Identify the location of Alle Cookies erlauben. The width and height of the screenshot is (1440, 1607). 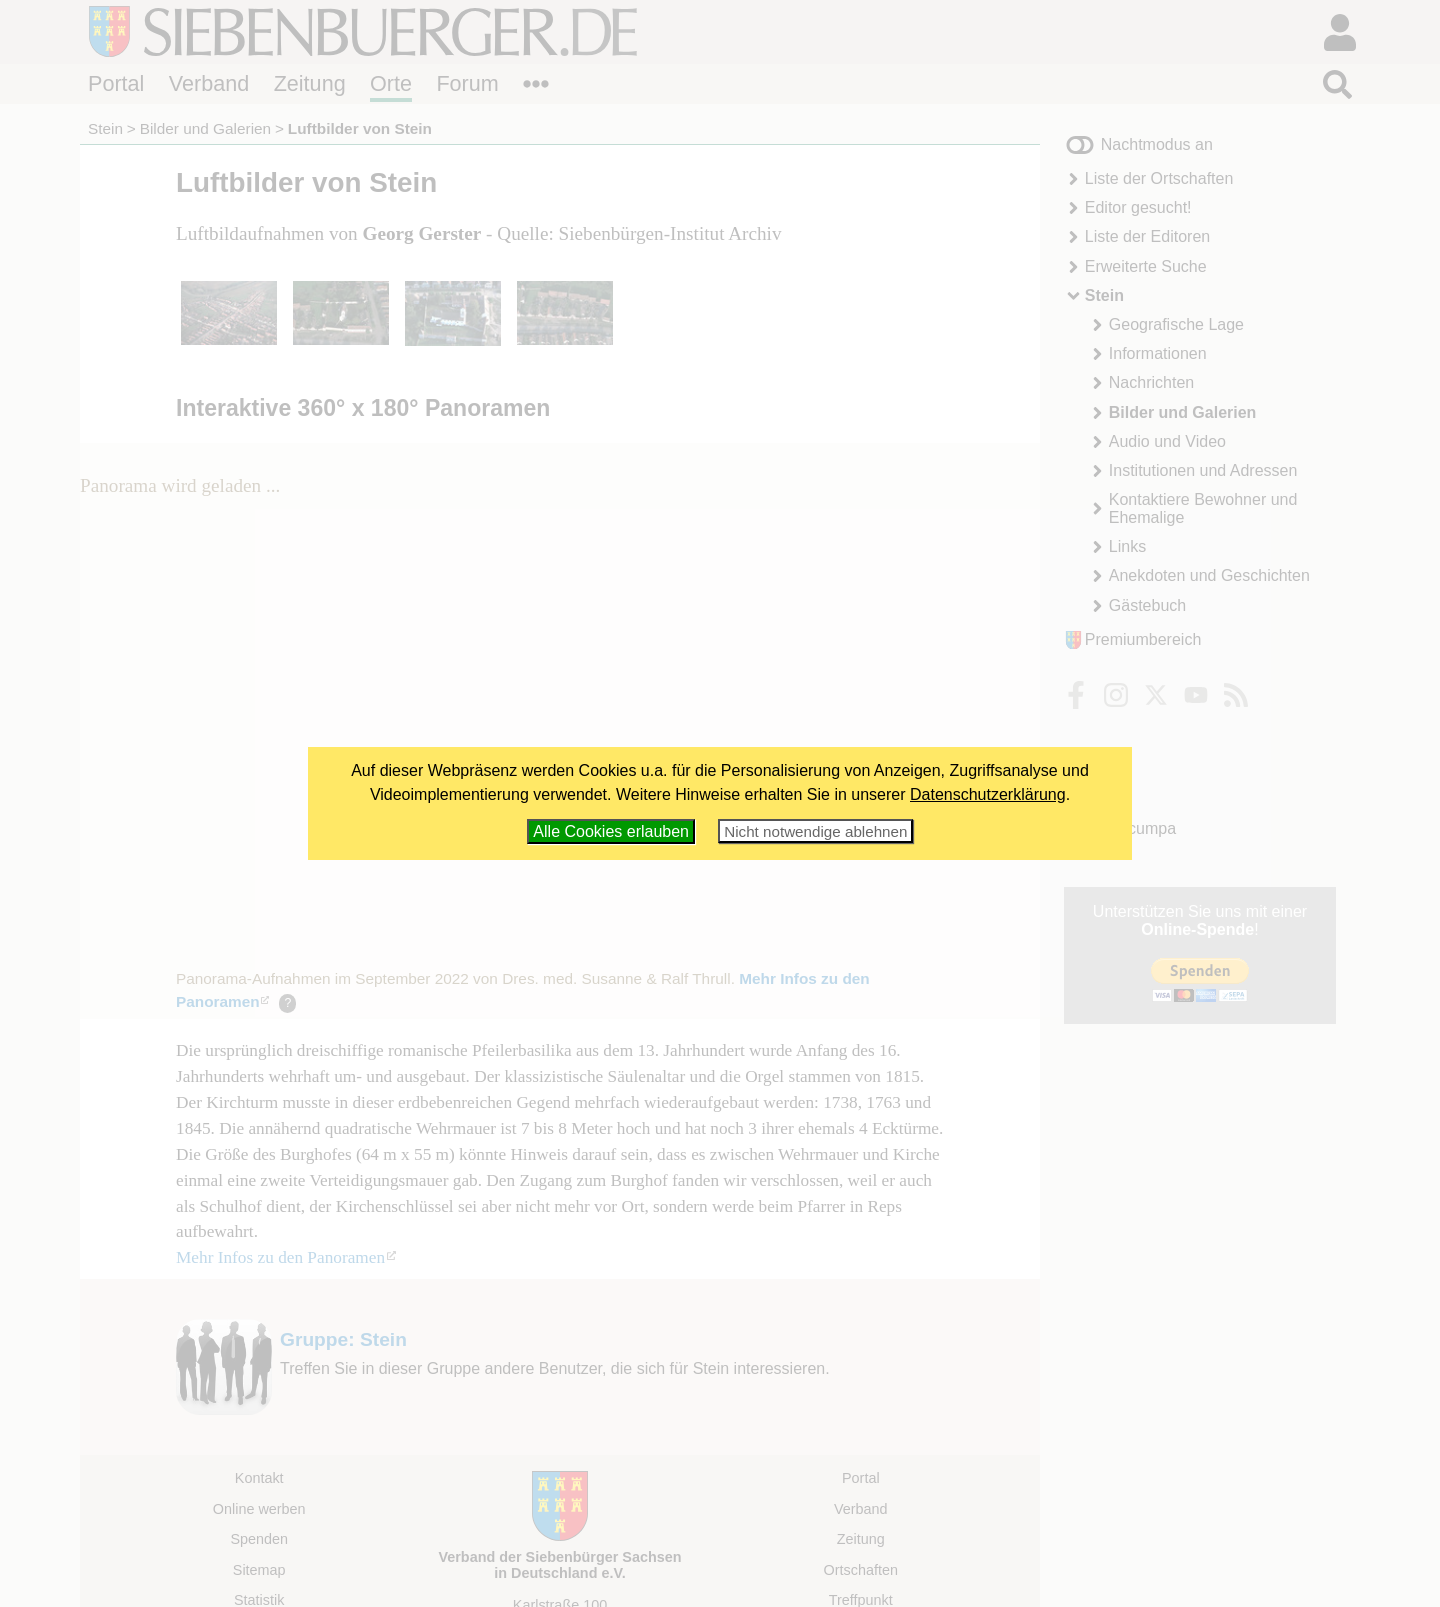
(611, 831).